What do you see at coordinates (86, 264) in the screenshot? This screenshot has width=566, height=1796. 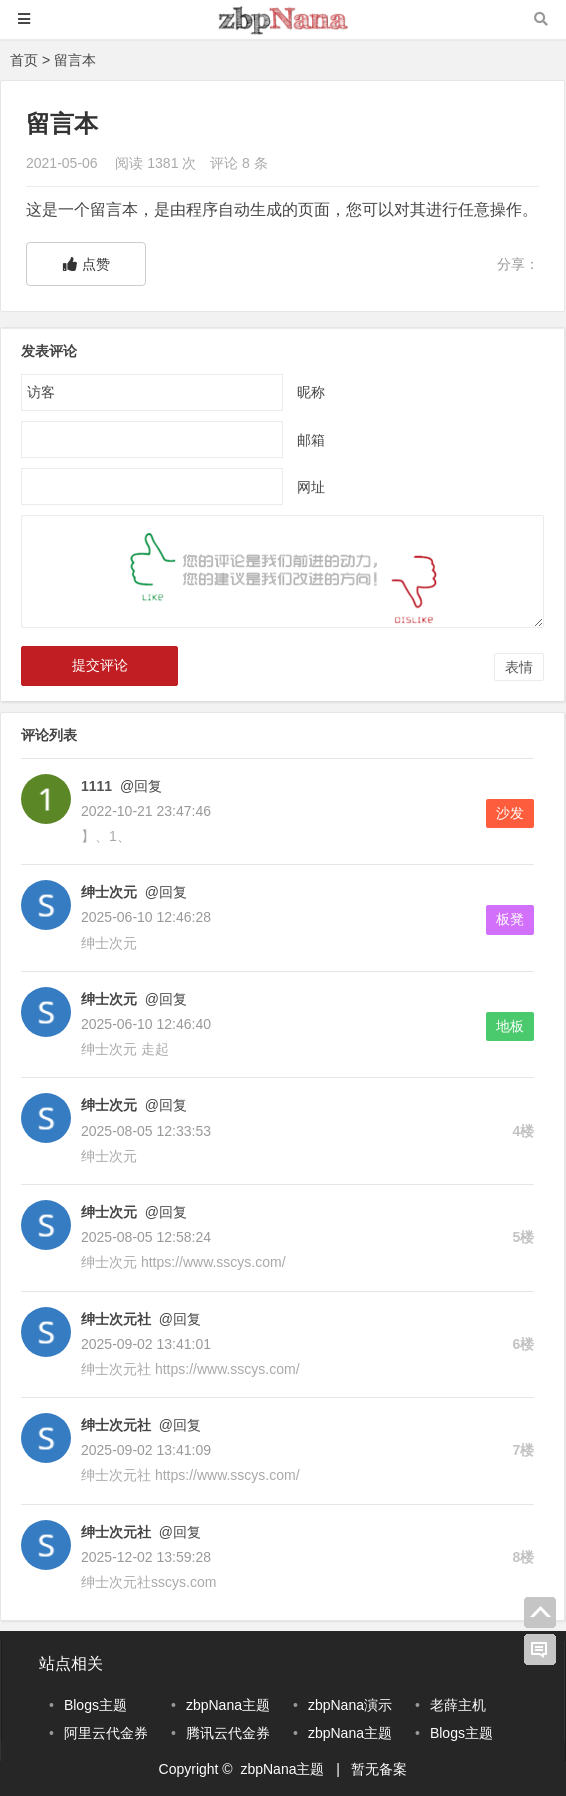 I see `点赞` at bounding box center [86, 264].